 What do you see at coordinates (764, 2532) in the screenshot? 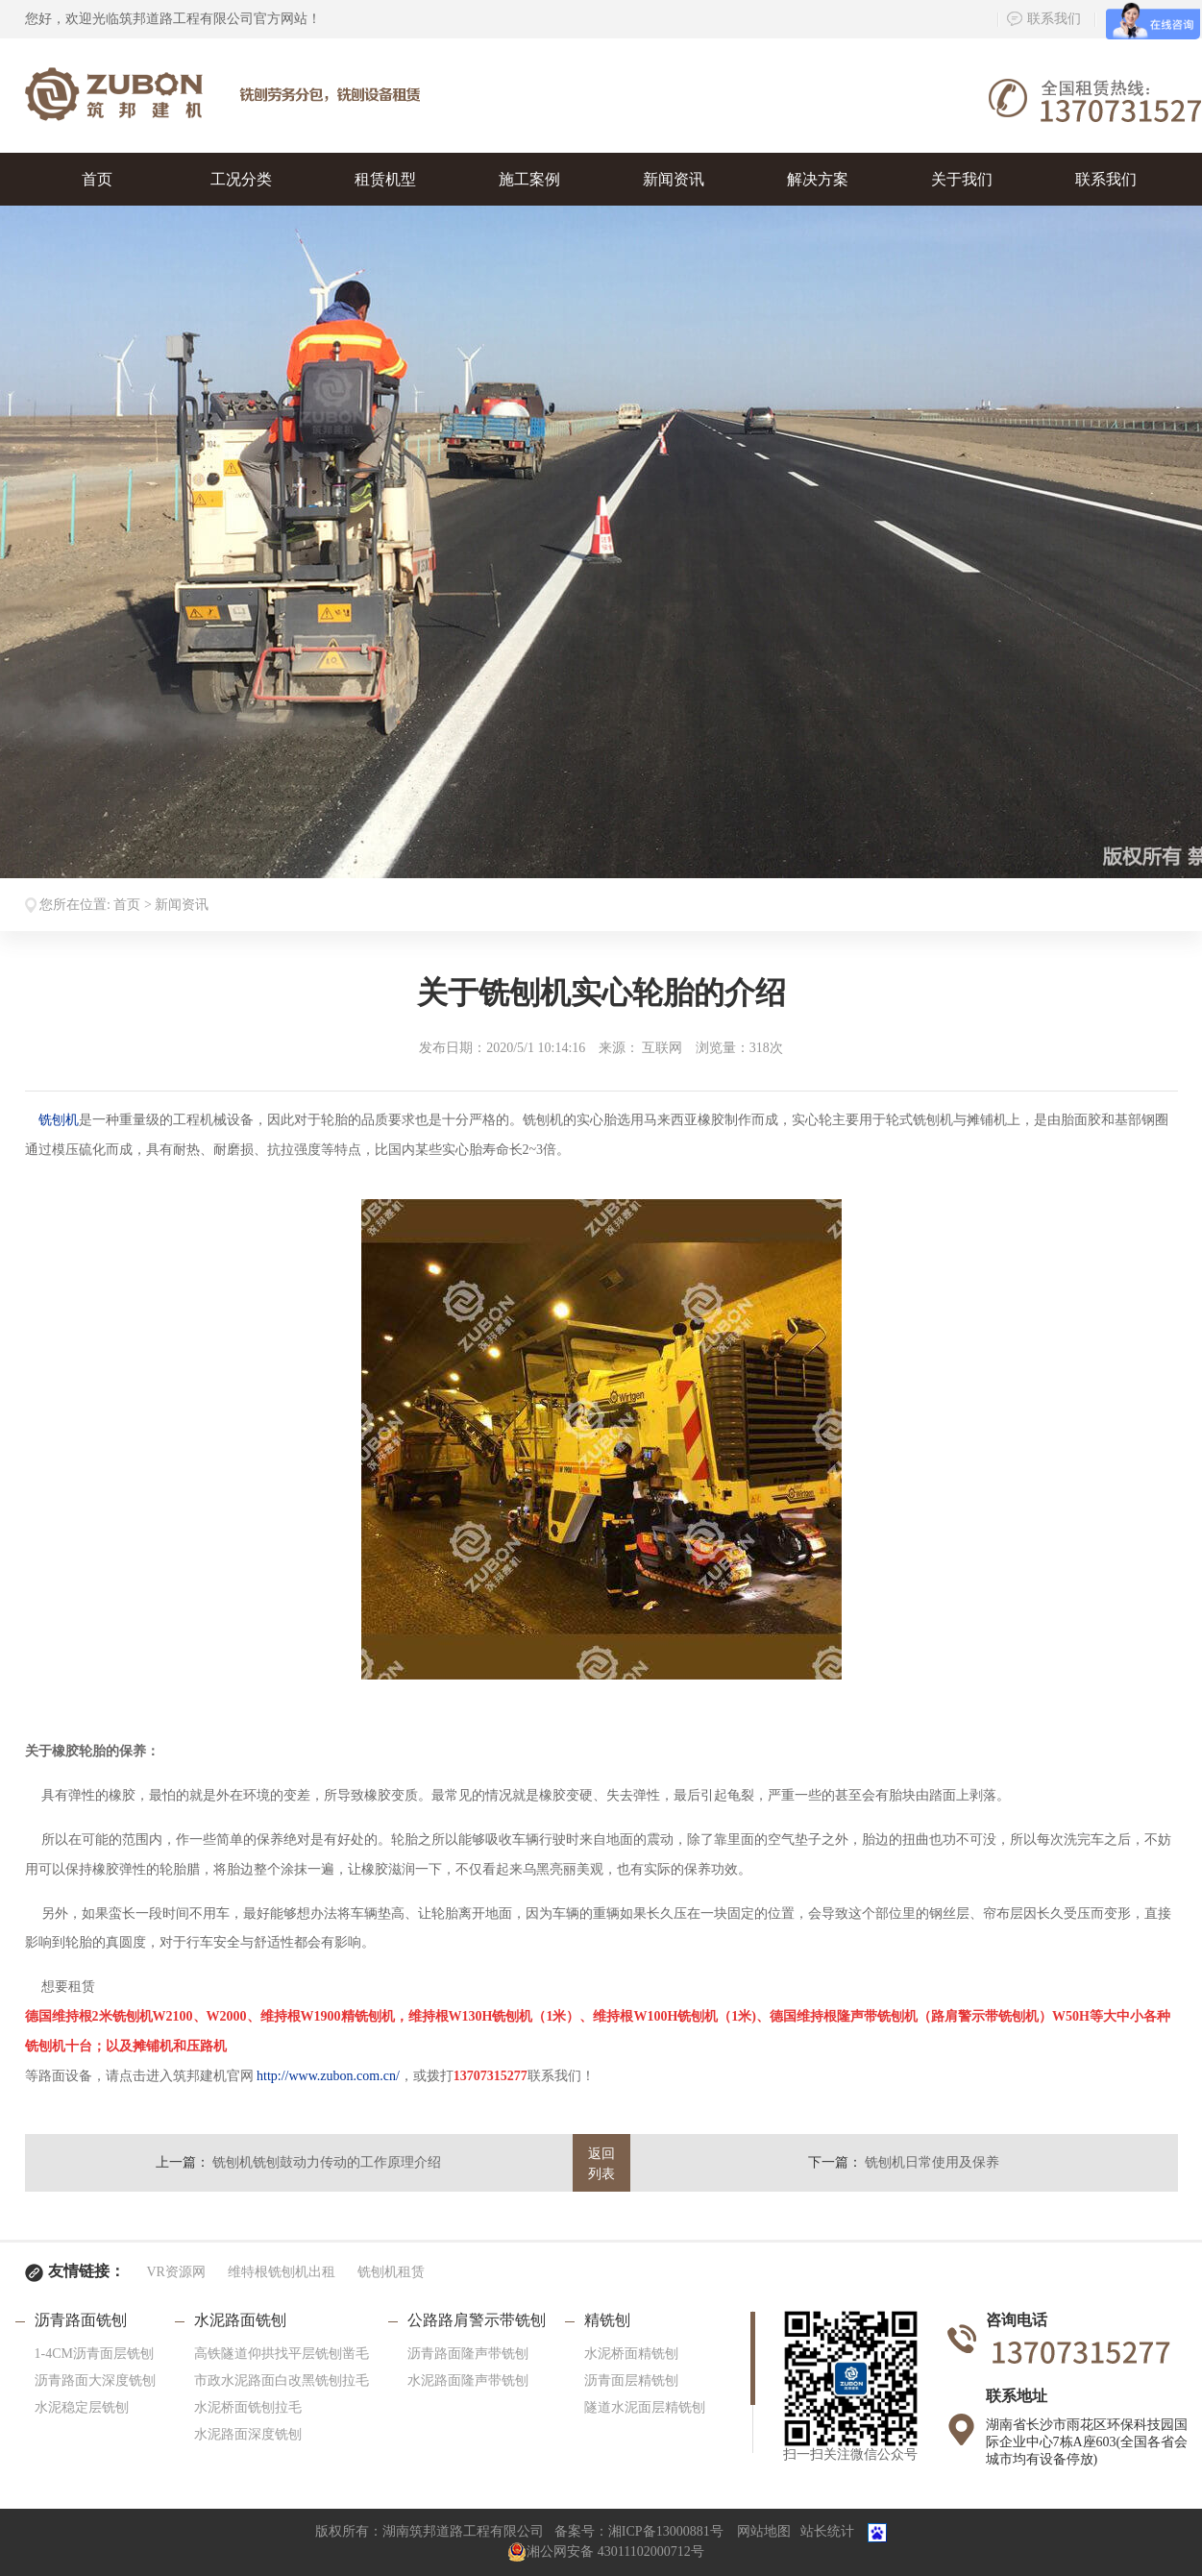
I see `网站地图` at bounding box center [764, 2532].